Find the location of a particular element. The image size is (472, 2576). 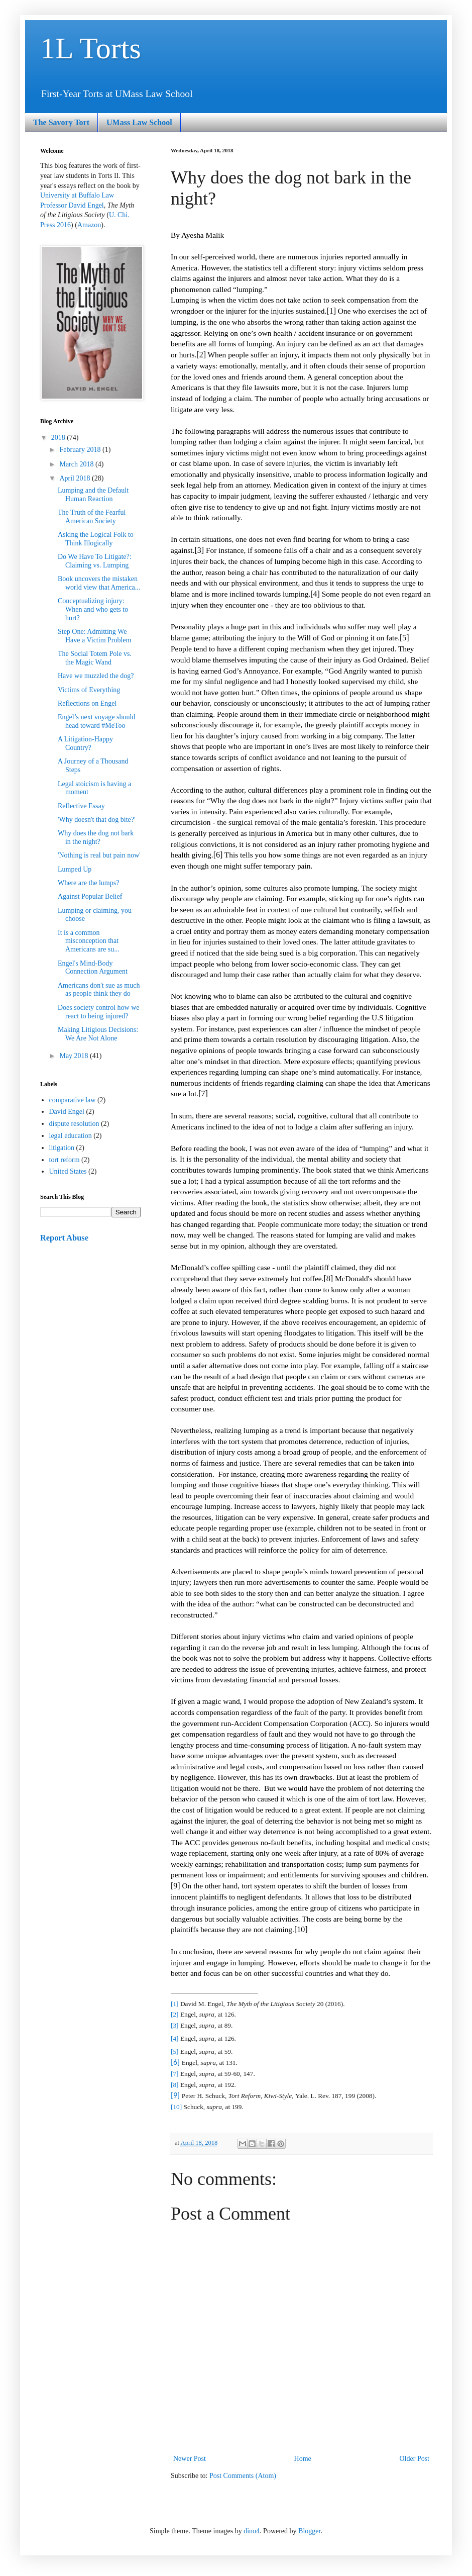

Making Litigious Decisions: We Are Not Alone is located at coordinates (98, 1034).